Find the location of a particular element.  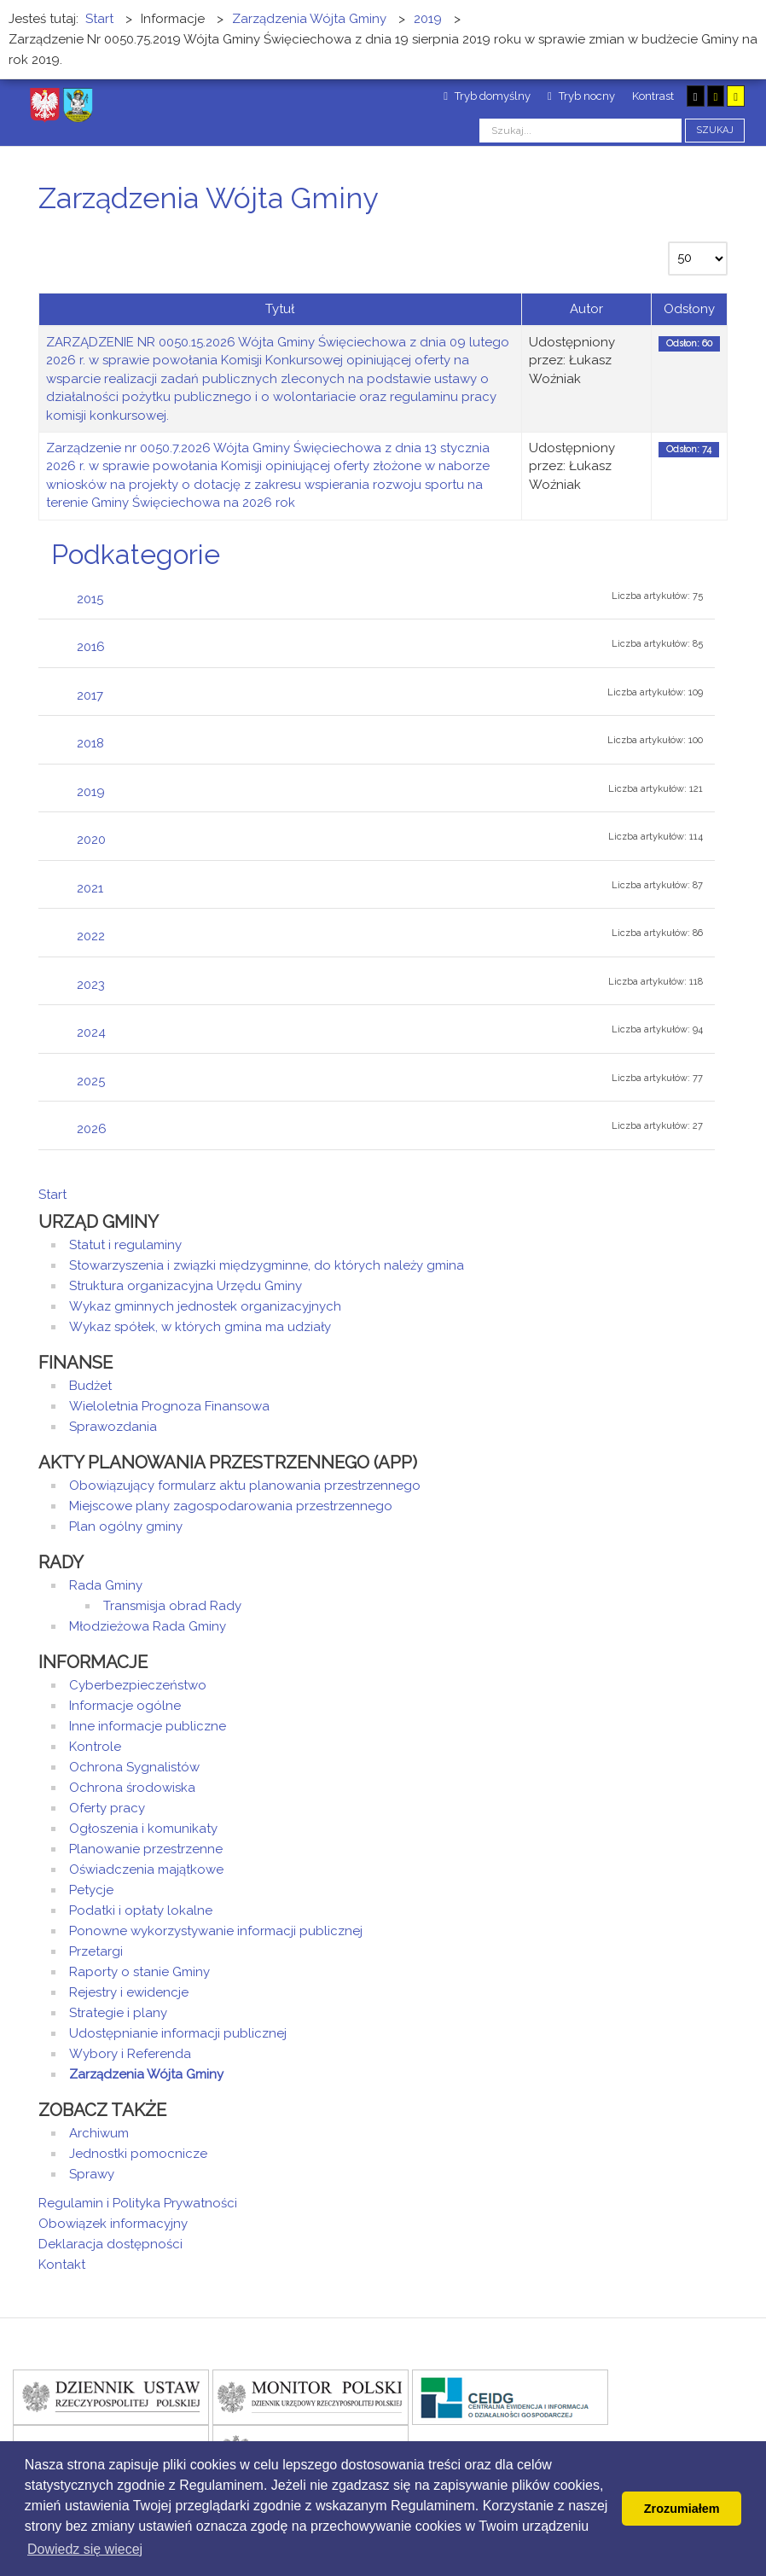

Tryb domyślny is located at coordinates (487, 96).